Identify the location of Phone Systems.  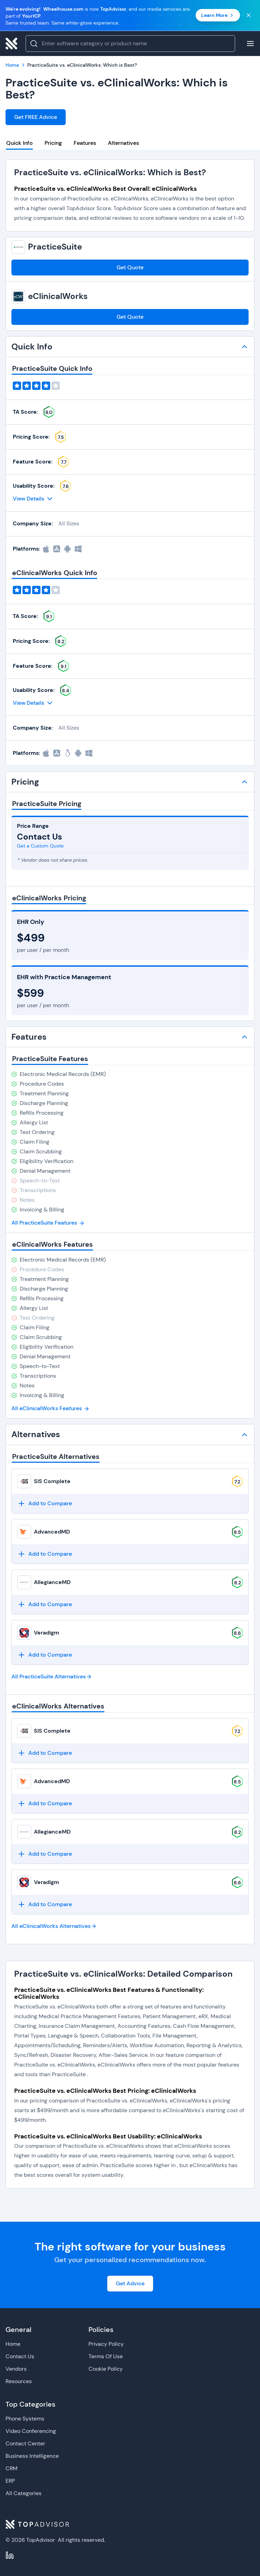
(25, 2418).